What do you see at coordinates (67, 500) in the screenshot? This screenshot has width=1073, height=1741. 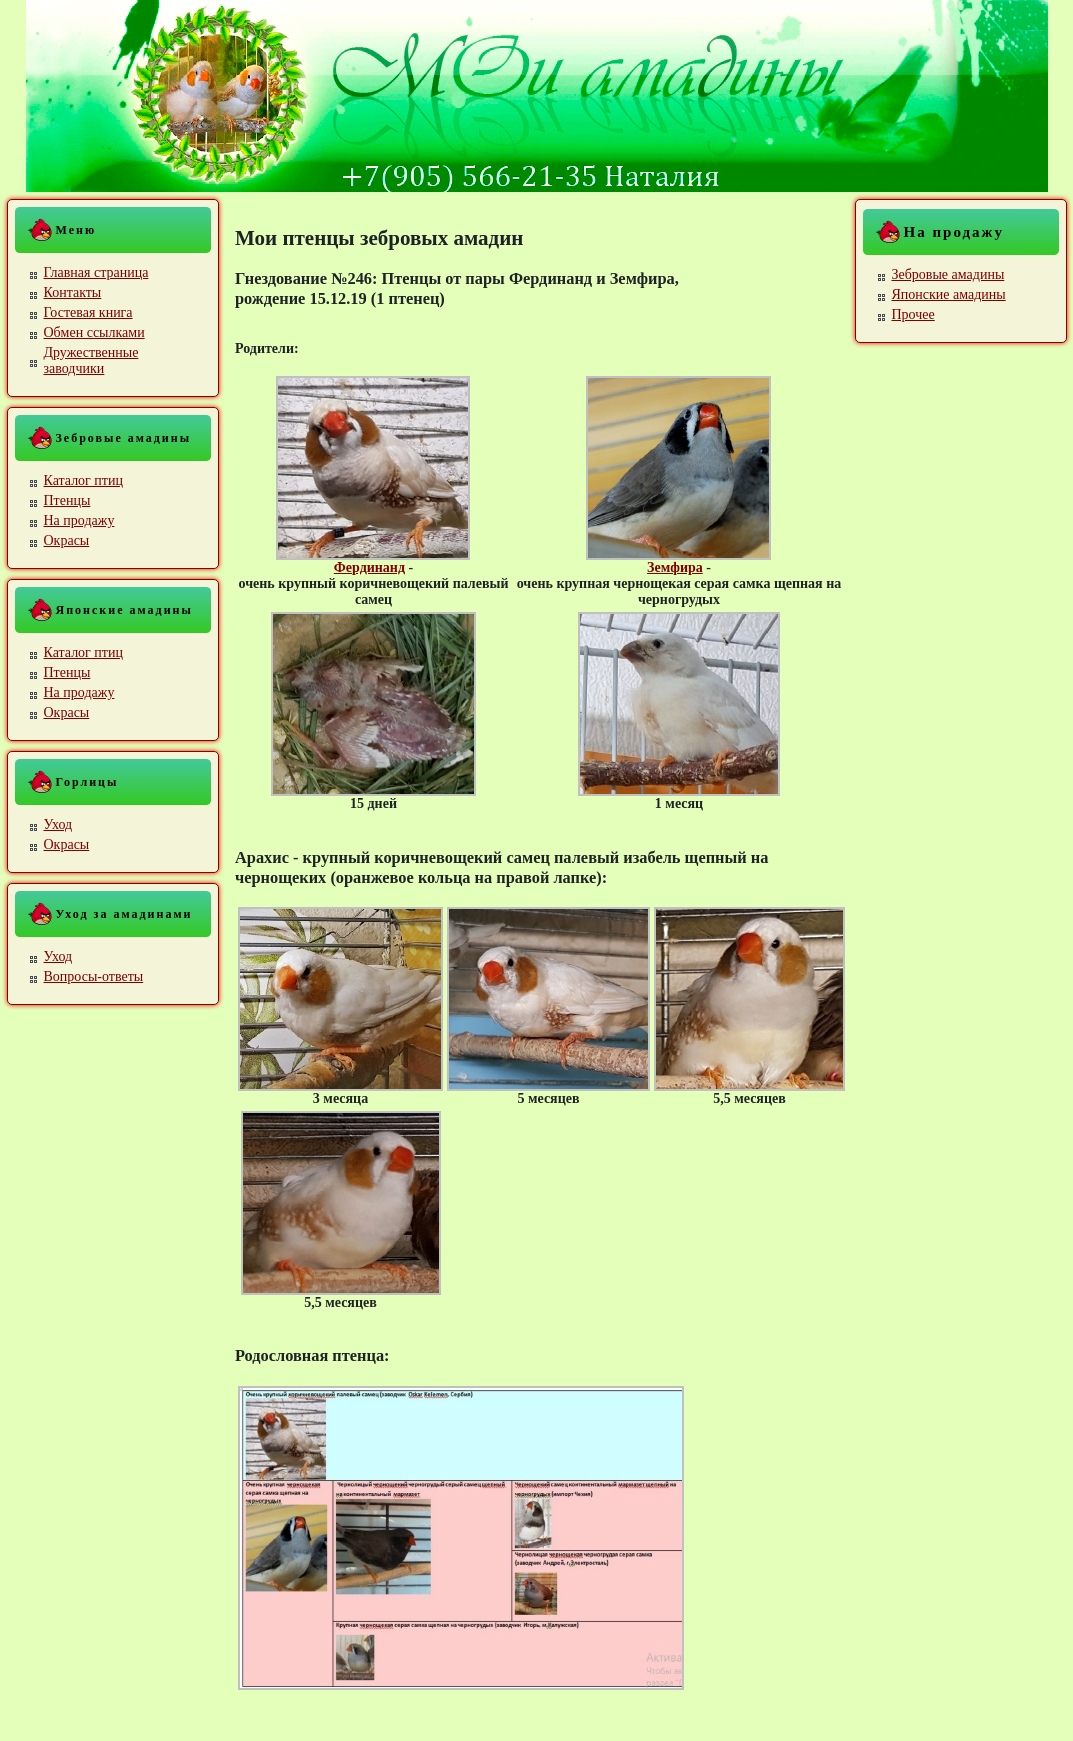 I see `Птенцы` at bounding box center [67, 500].